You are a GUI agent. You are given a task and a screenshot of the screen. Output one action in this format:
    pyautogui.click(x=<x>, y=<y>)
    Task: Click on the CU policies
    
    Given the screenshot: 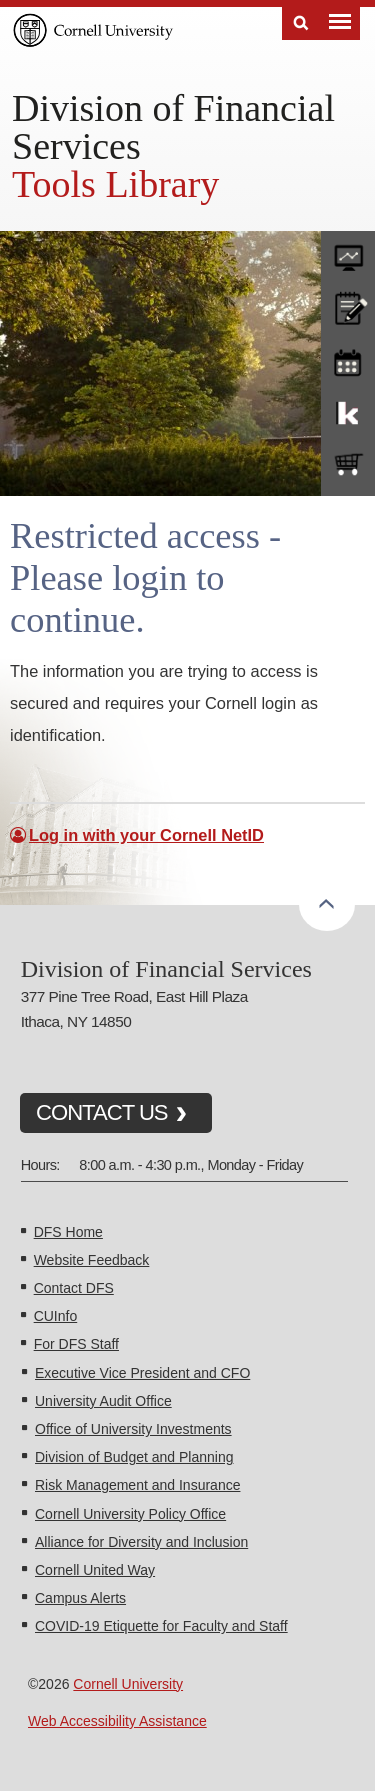 What is the action you would take?
    pyautogui.click(x=348, y=306)
    